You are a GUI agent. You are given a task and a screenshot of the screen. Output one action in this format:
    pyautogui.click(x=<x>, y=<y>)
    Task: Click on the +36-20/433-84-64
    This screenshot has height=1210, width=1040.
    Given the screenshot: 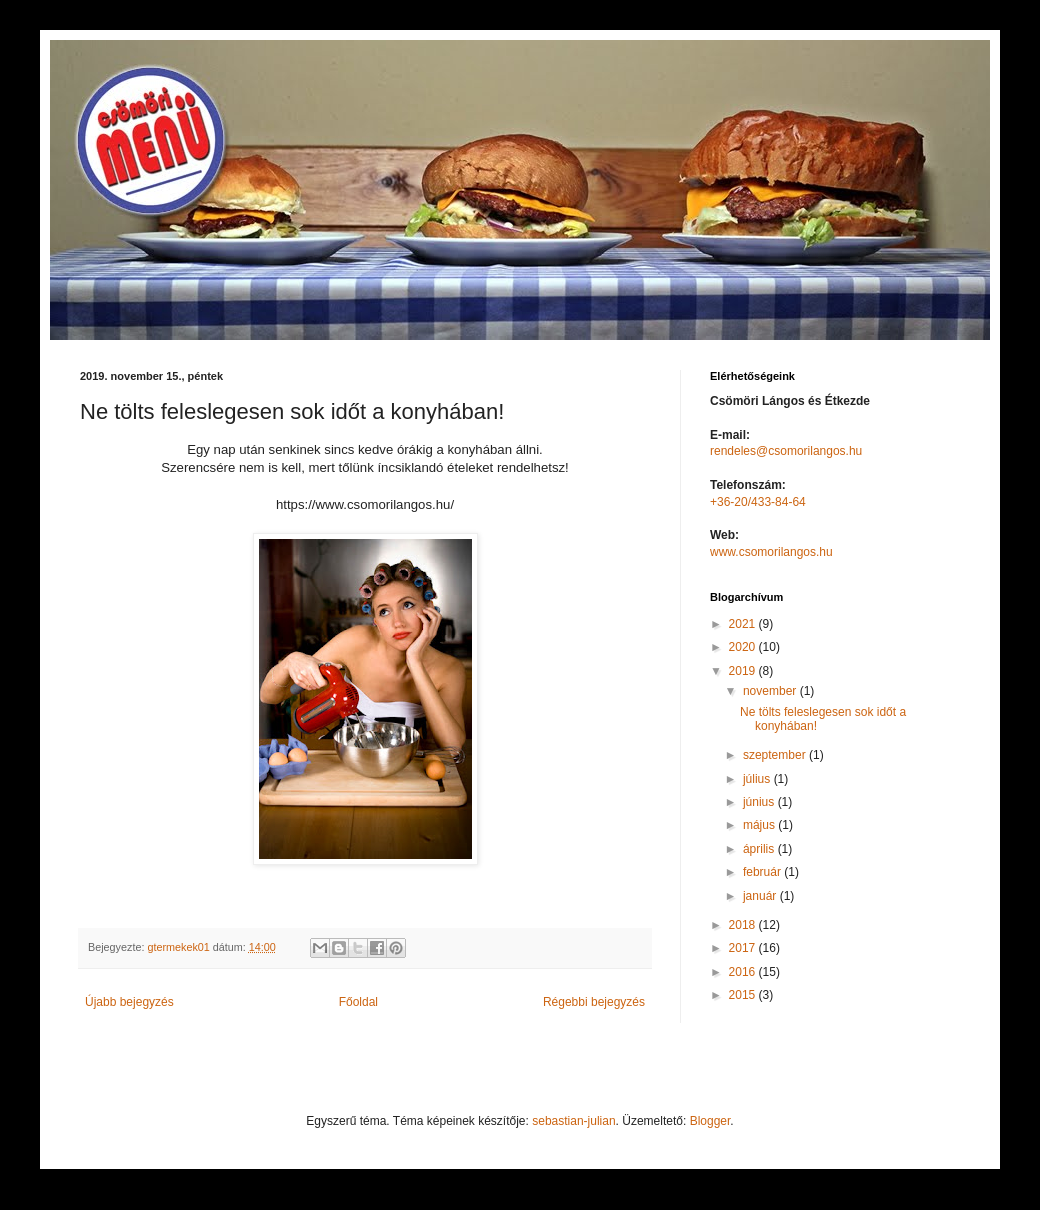 What is the action you would take?
    pyautogui.click(x=758, y=502)
    